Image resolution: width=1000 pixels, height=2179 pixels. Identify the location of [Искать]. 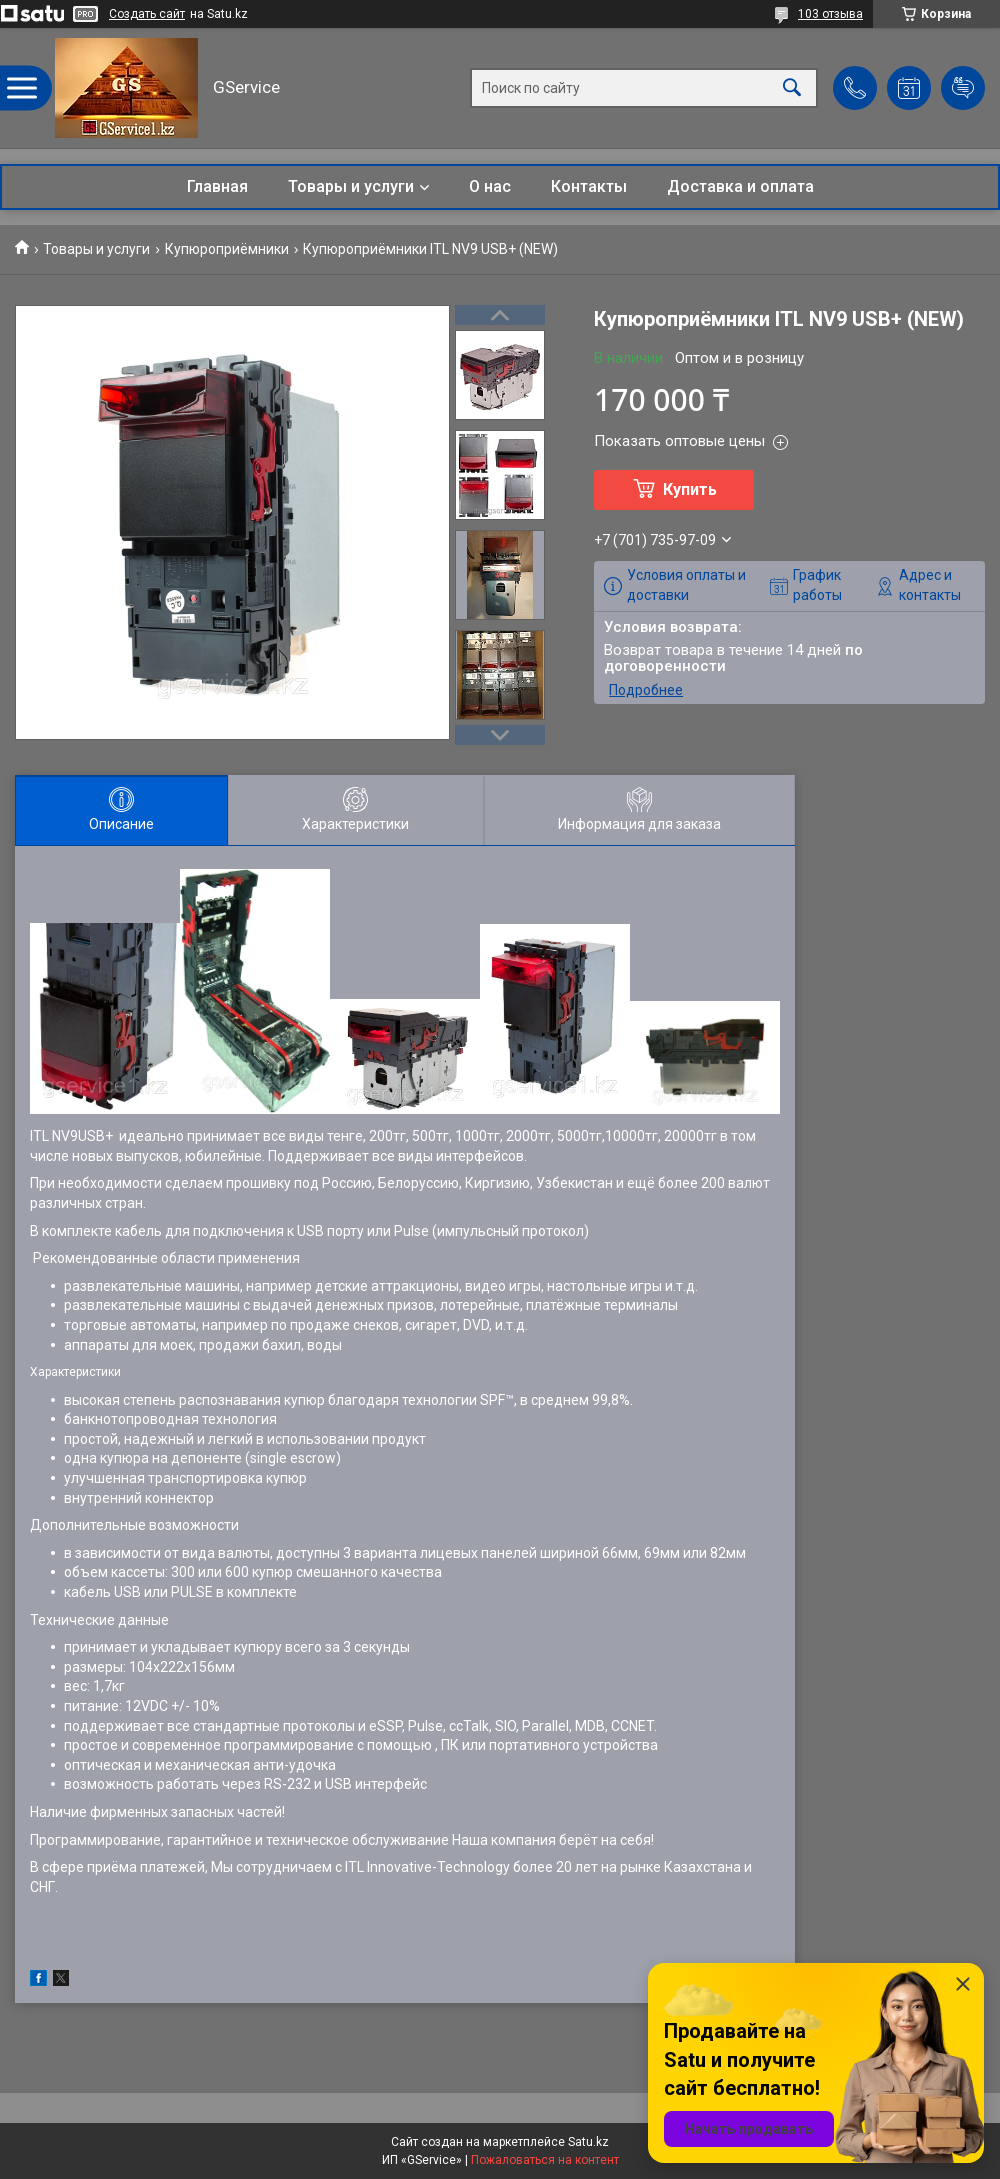
(792, 88).